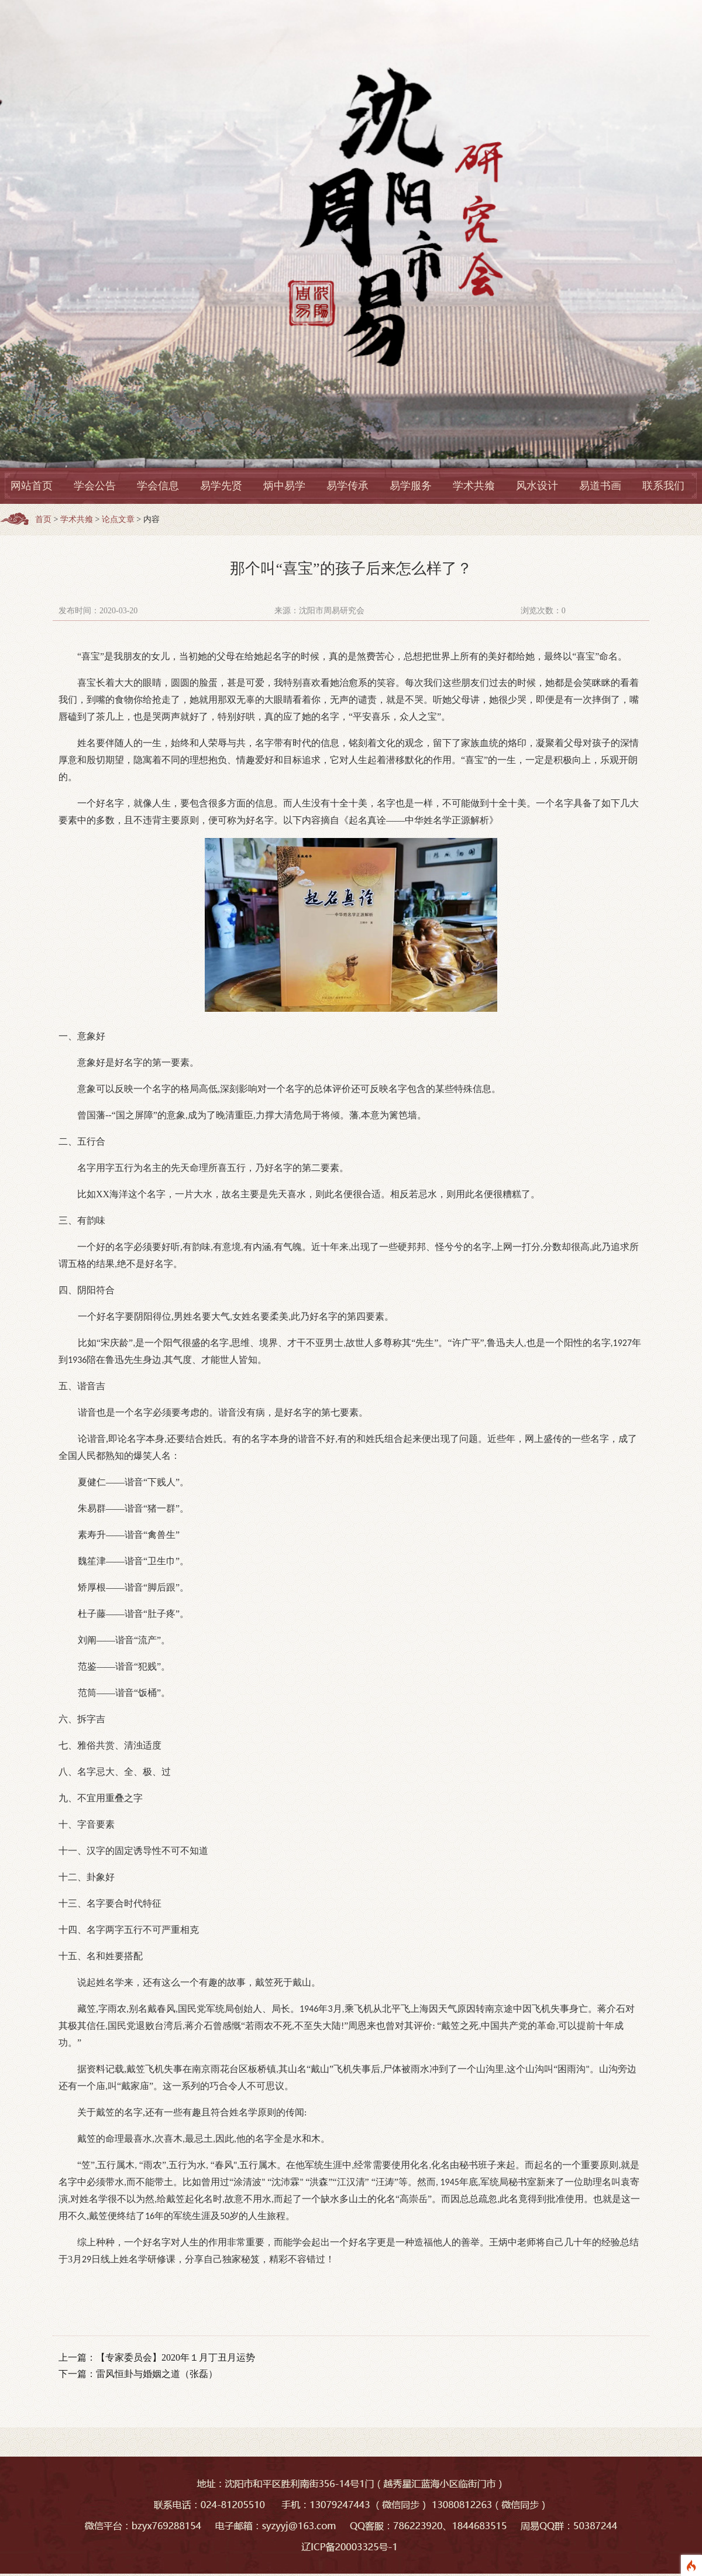  I want to click on 风水设计, so click(537, 486).